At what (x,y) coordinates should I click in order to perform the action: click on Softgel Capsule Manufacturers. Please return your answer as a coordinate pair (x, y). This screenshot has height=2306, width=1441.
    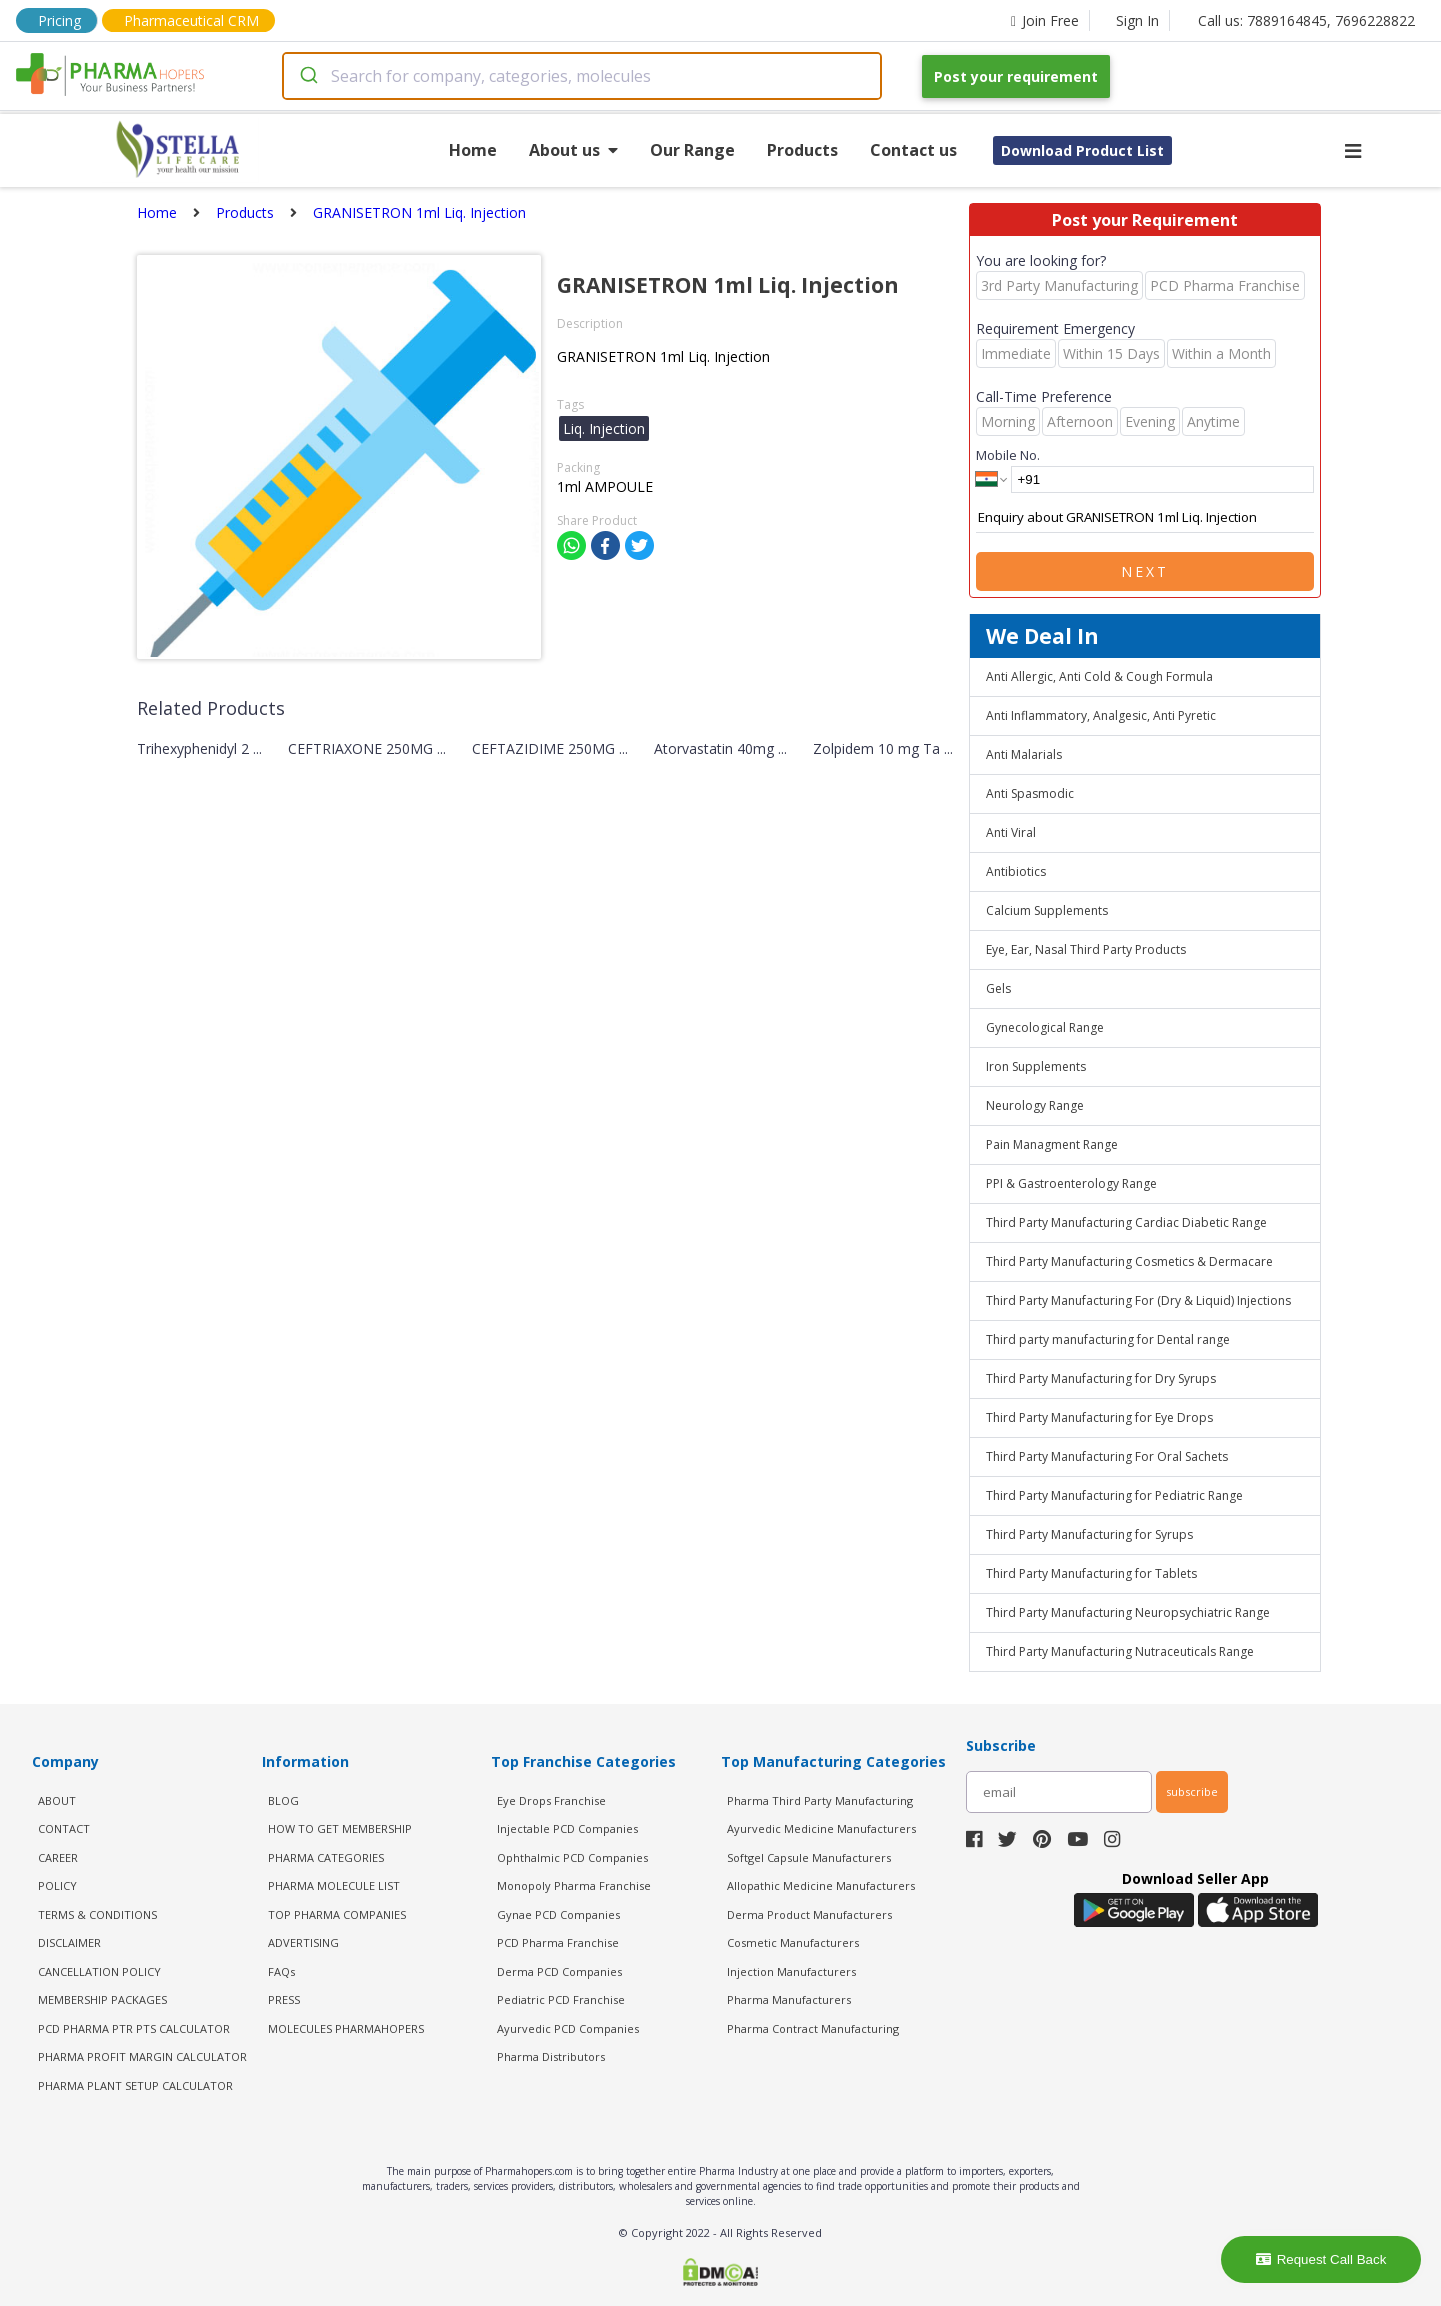
    Looking at the image, I should click on (809, 1857).